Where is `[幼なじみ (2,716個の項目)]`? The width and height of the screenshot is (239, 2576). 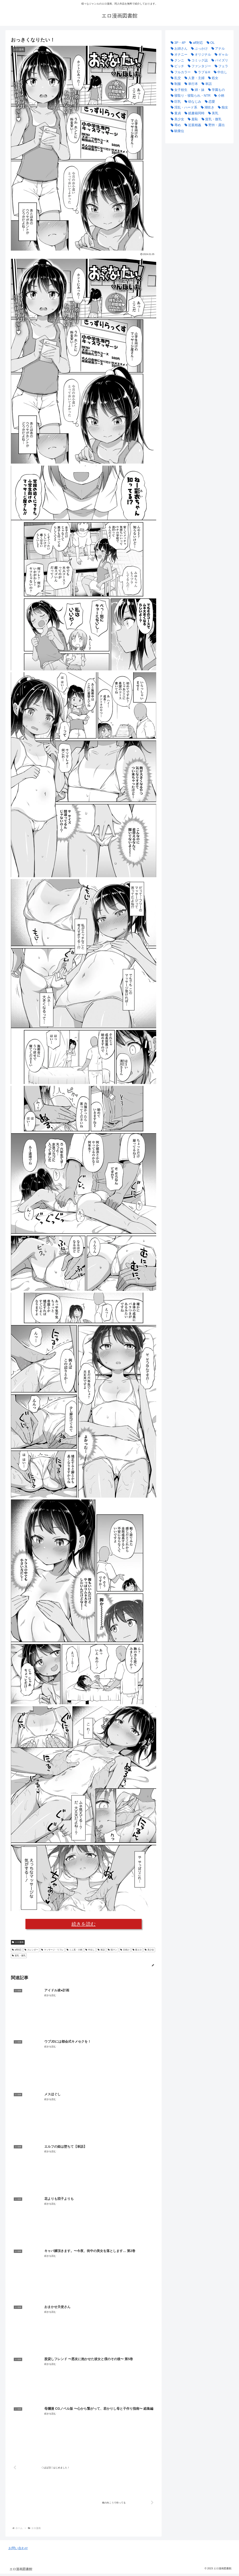 [幼なじみ (2,716個の項目)] is located at coordinates (192, 101).